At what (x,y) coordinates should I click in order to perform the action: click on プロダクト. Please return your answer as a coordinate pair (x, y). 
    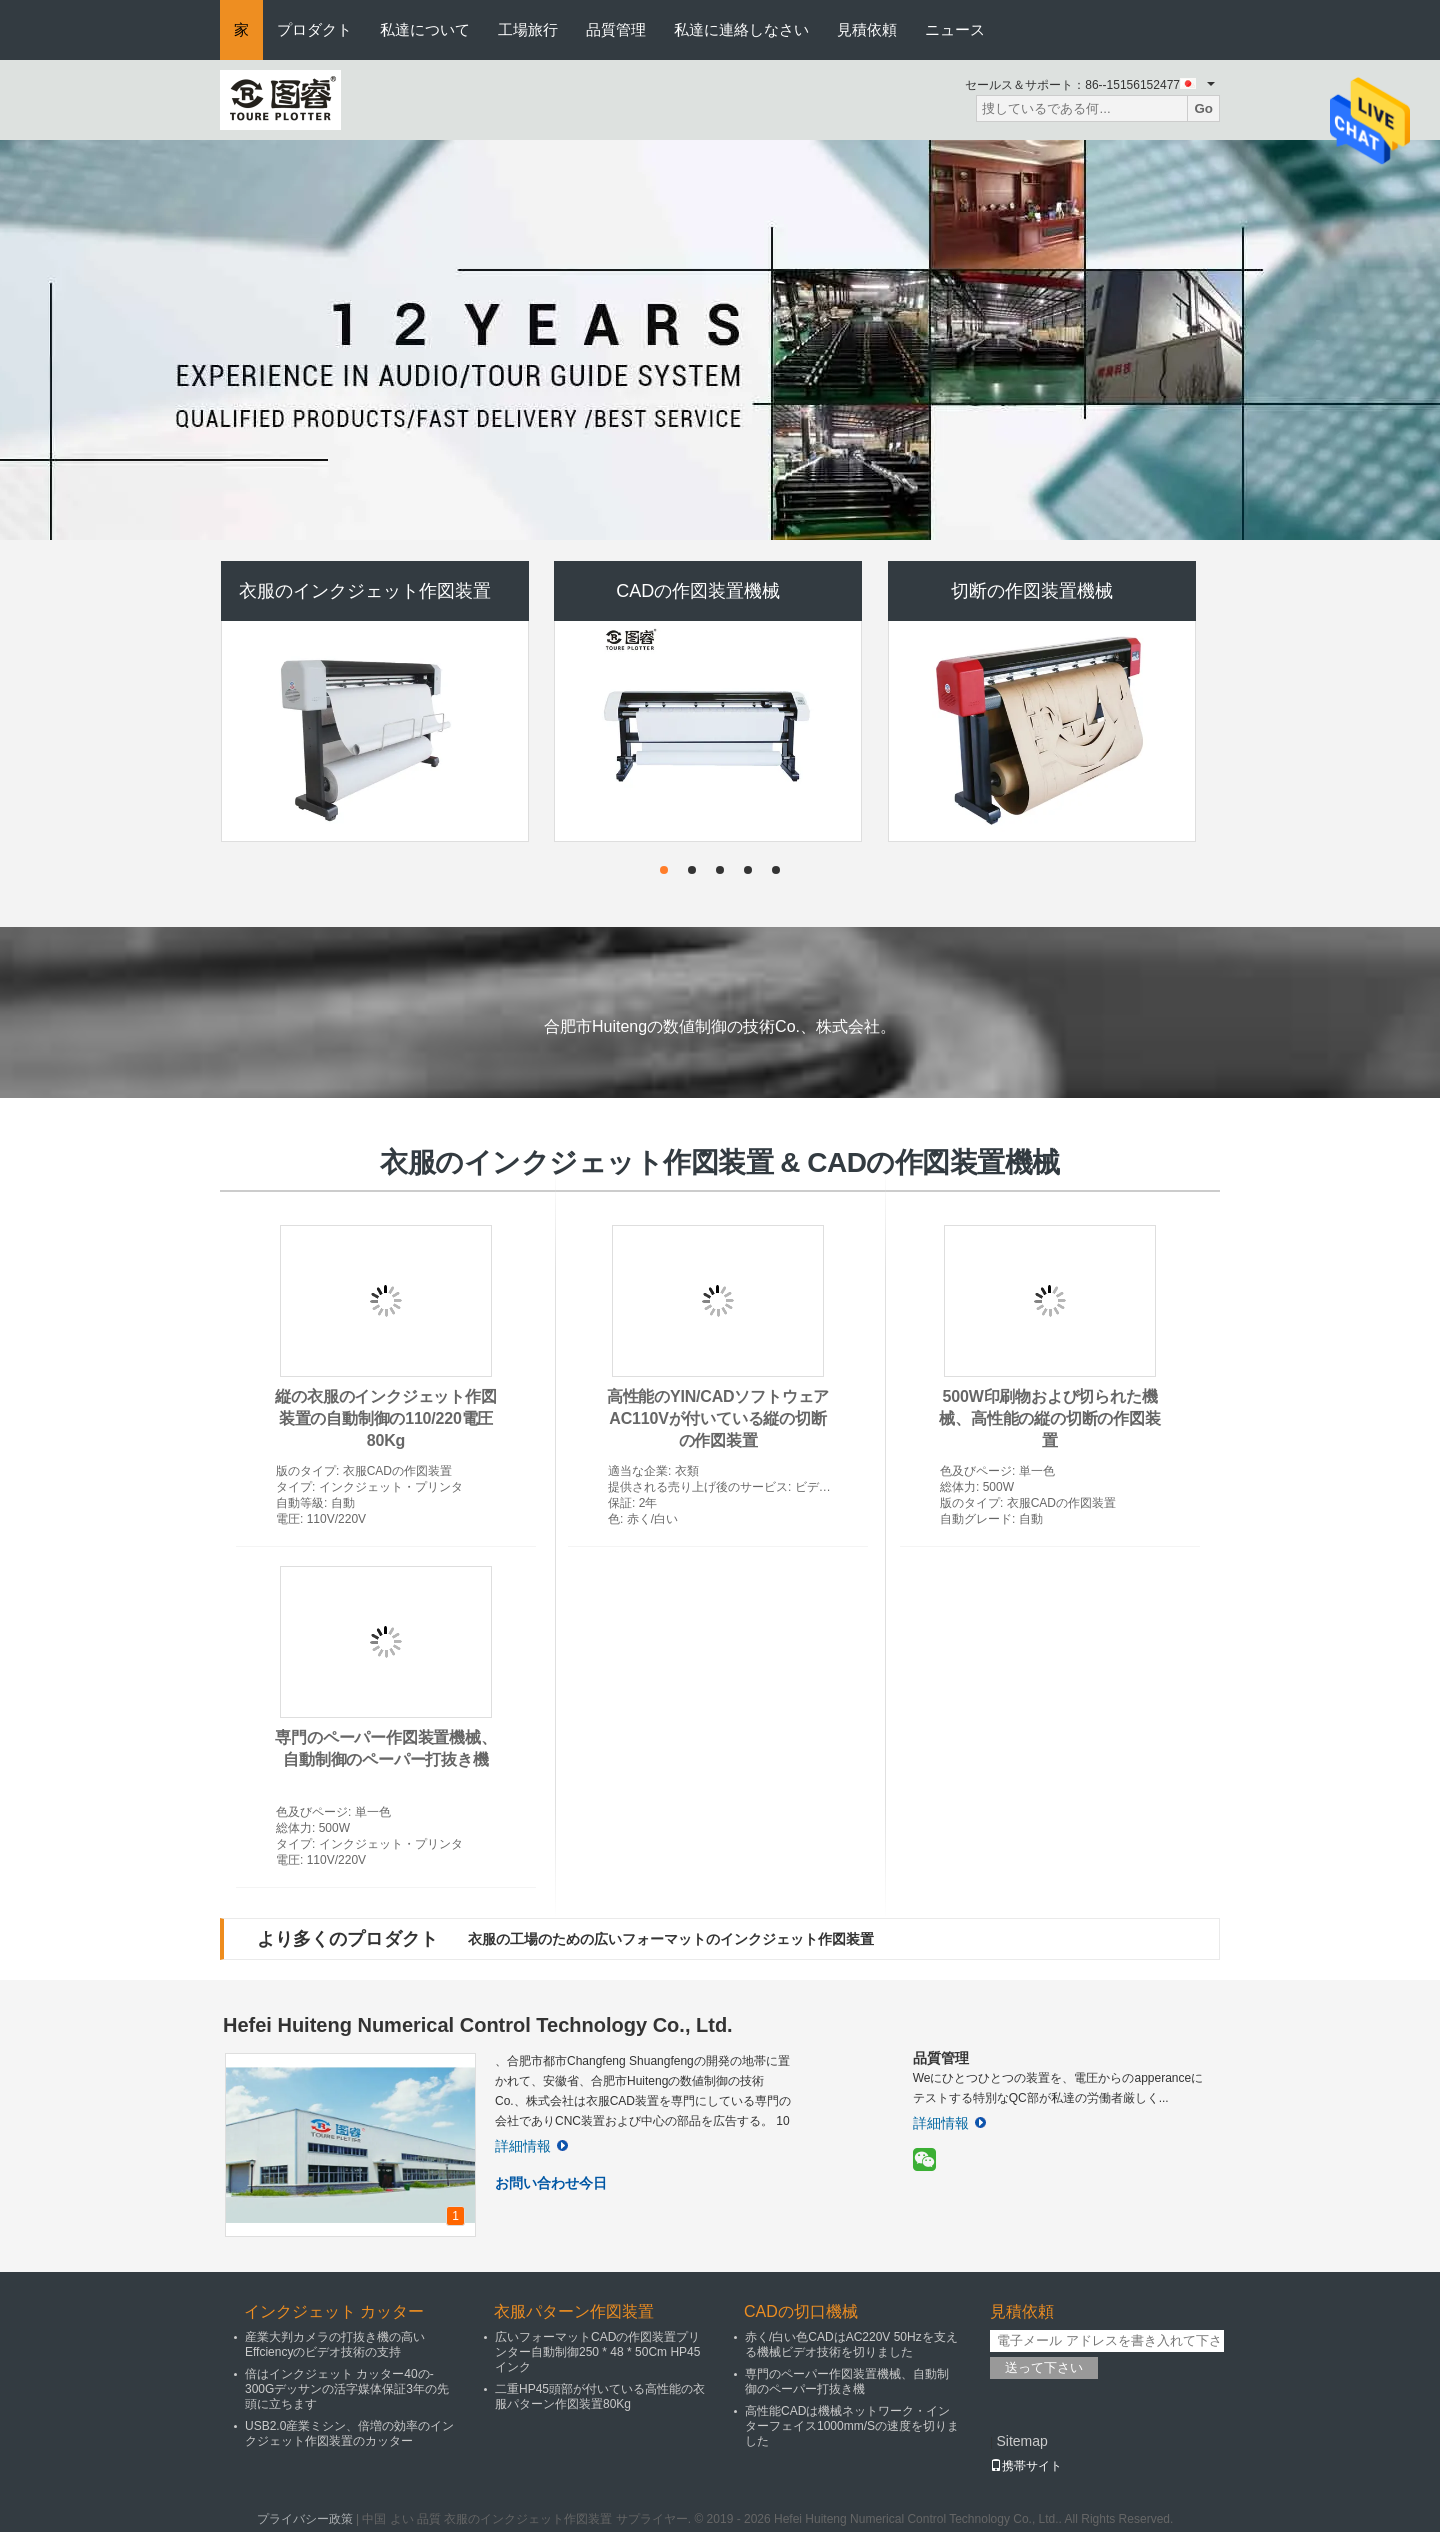
    Looking at the image, I should click on (314, 29).